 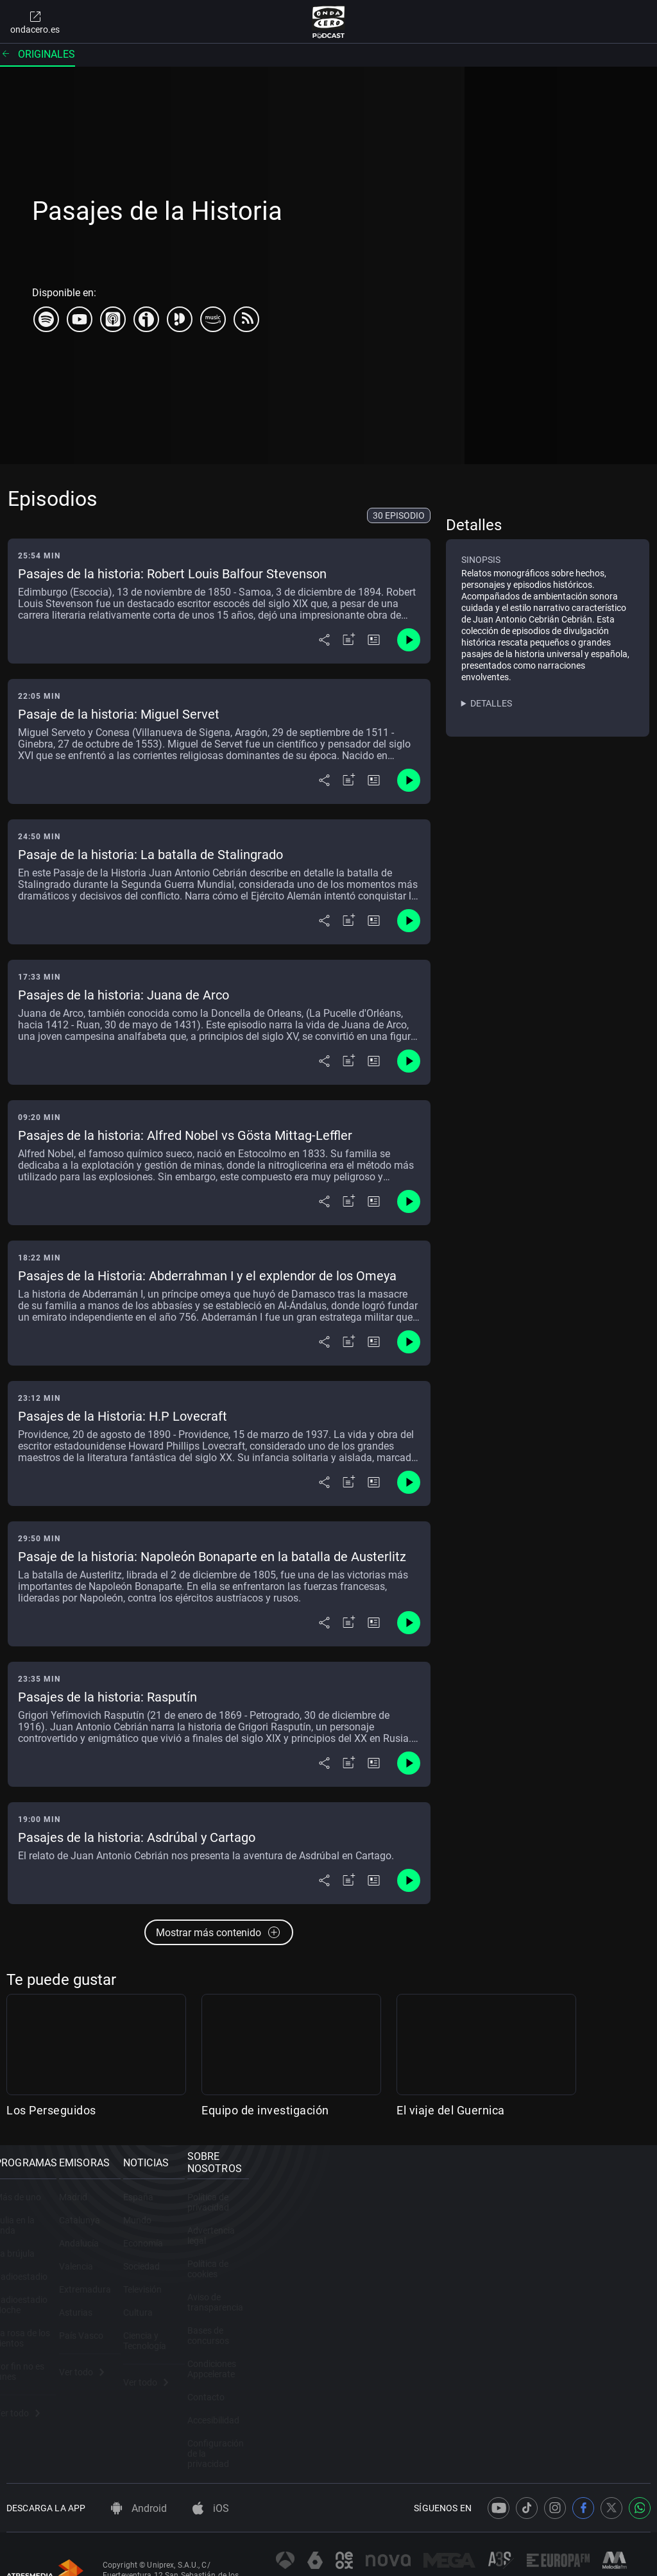 I want to click on Pasaje de la historia: Miguel Servet, so click(x=118, y=714).